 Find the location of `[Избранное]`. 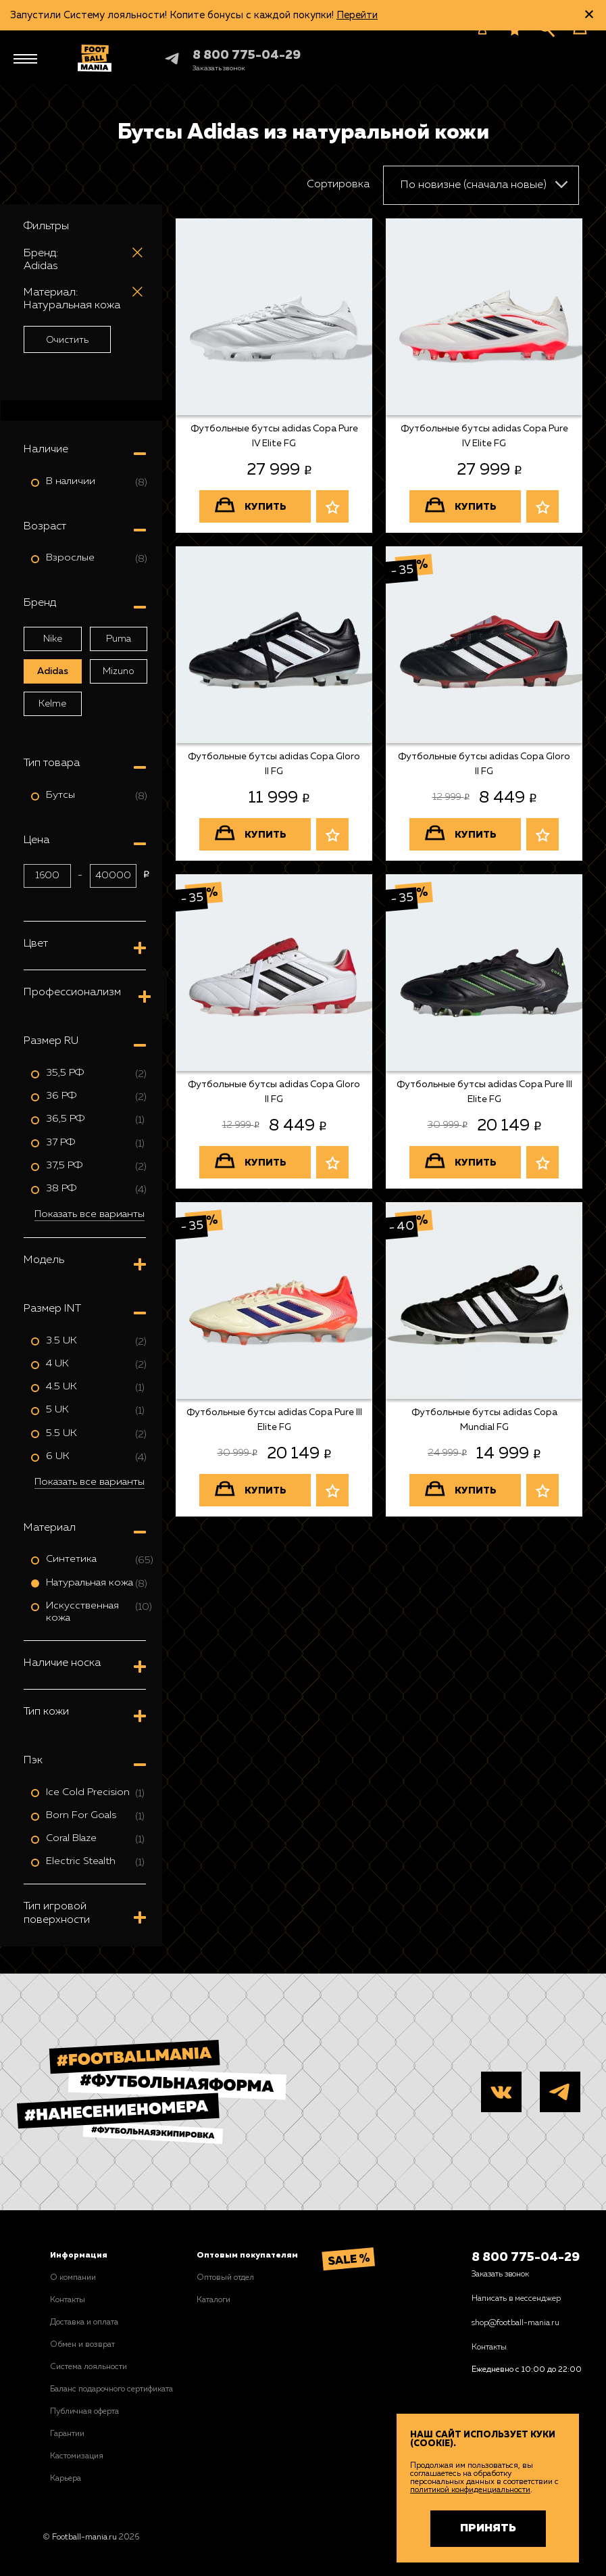

[Избранное] is located at coordinates (515, 30).